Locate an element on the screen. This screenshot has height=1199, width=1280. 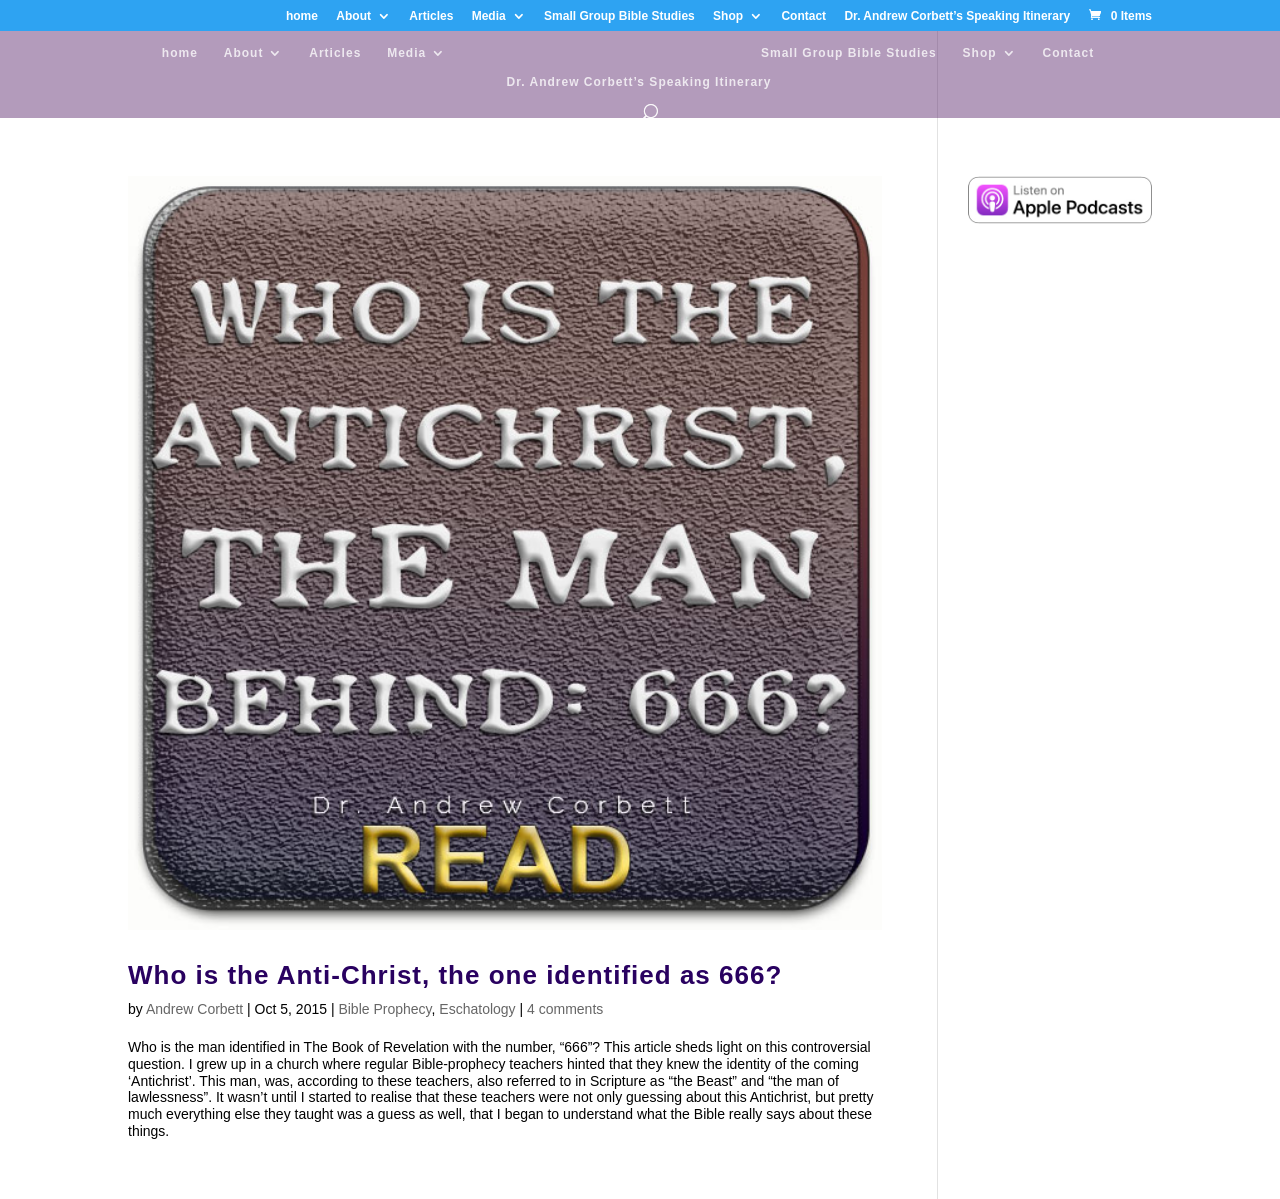
Media is located at coordinates (489, 16).